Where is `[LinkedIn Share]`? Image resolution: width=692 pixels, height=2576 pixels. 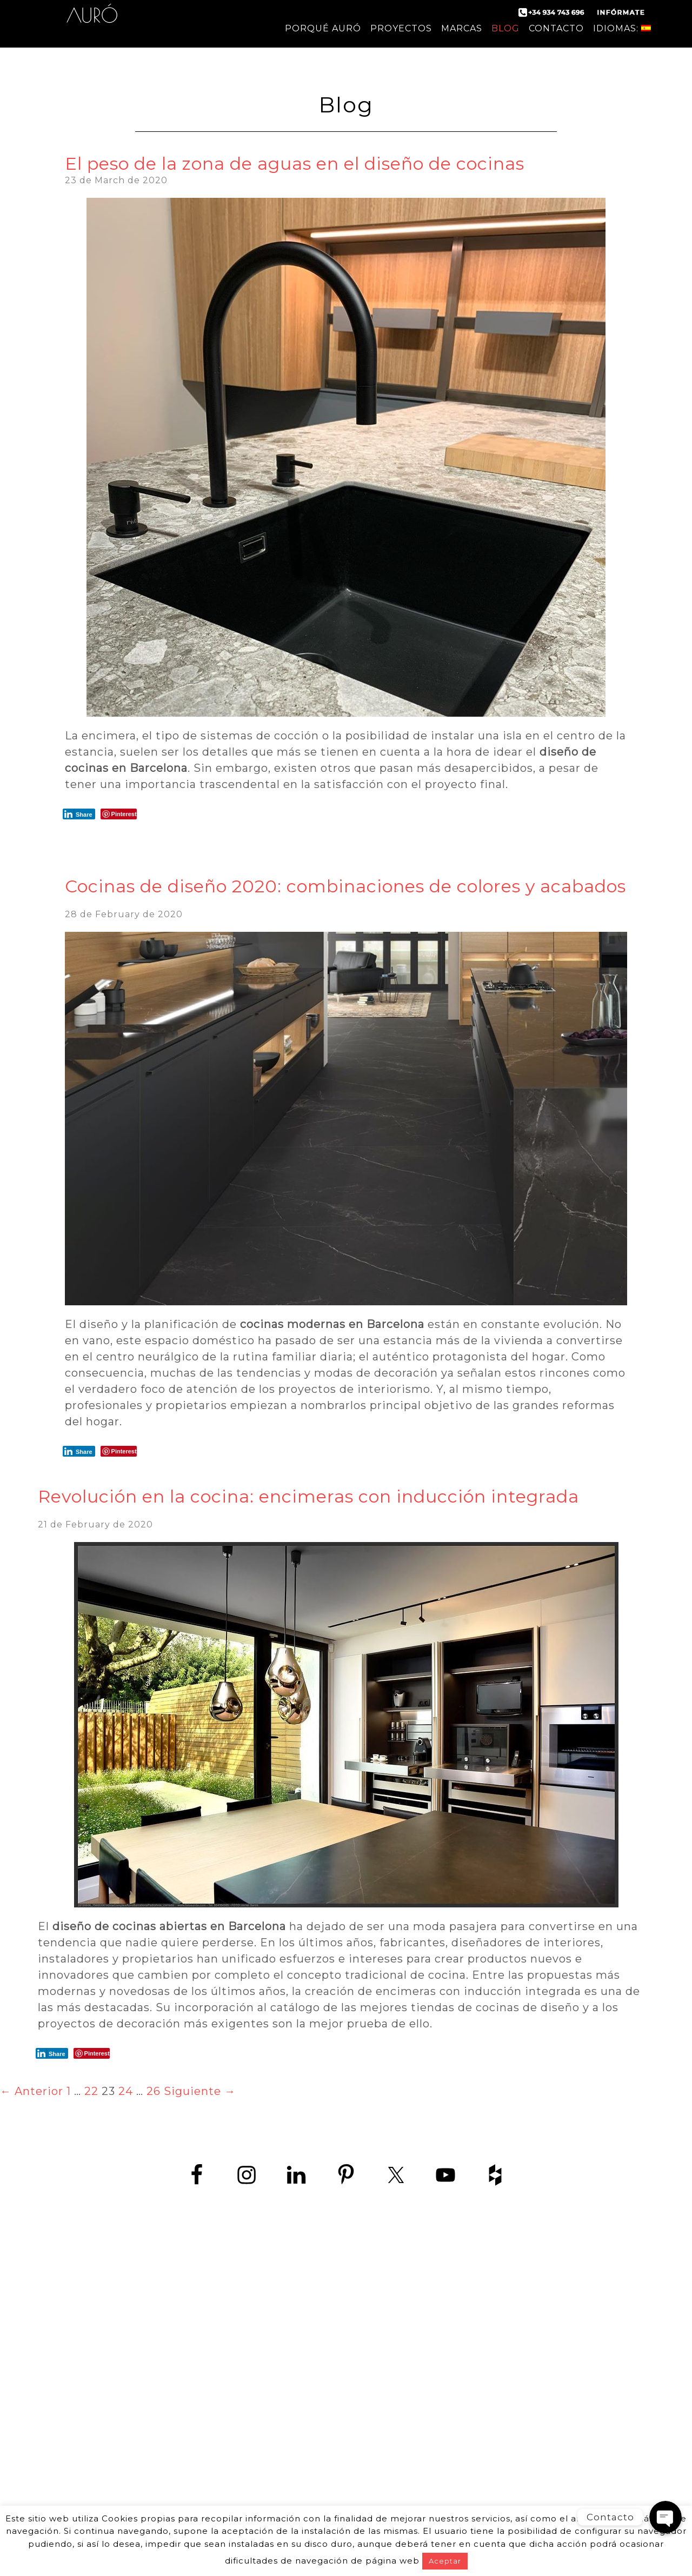 [LinkedIn Share] is located at coordinates (79, 814).